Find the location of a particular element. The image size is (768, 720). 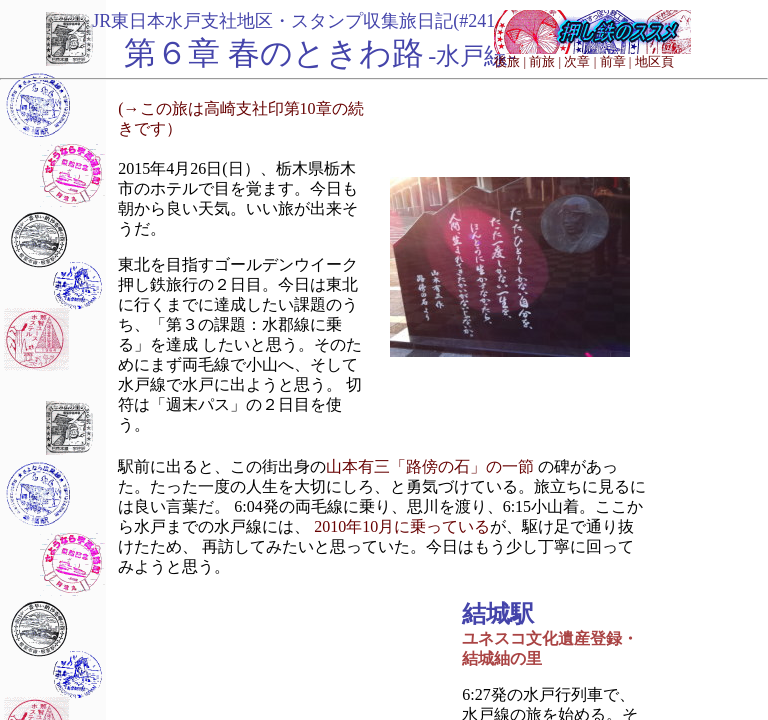

山本有三「路傍の石」の一節 is located at coordinates (430, 466).